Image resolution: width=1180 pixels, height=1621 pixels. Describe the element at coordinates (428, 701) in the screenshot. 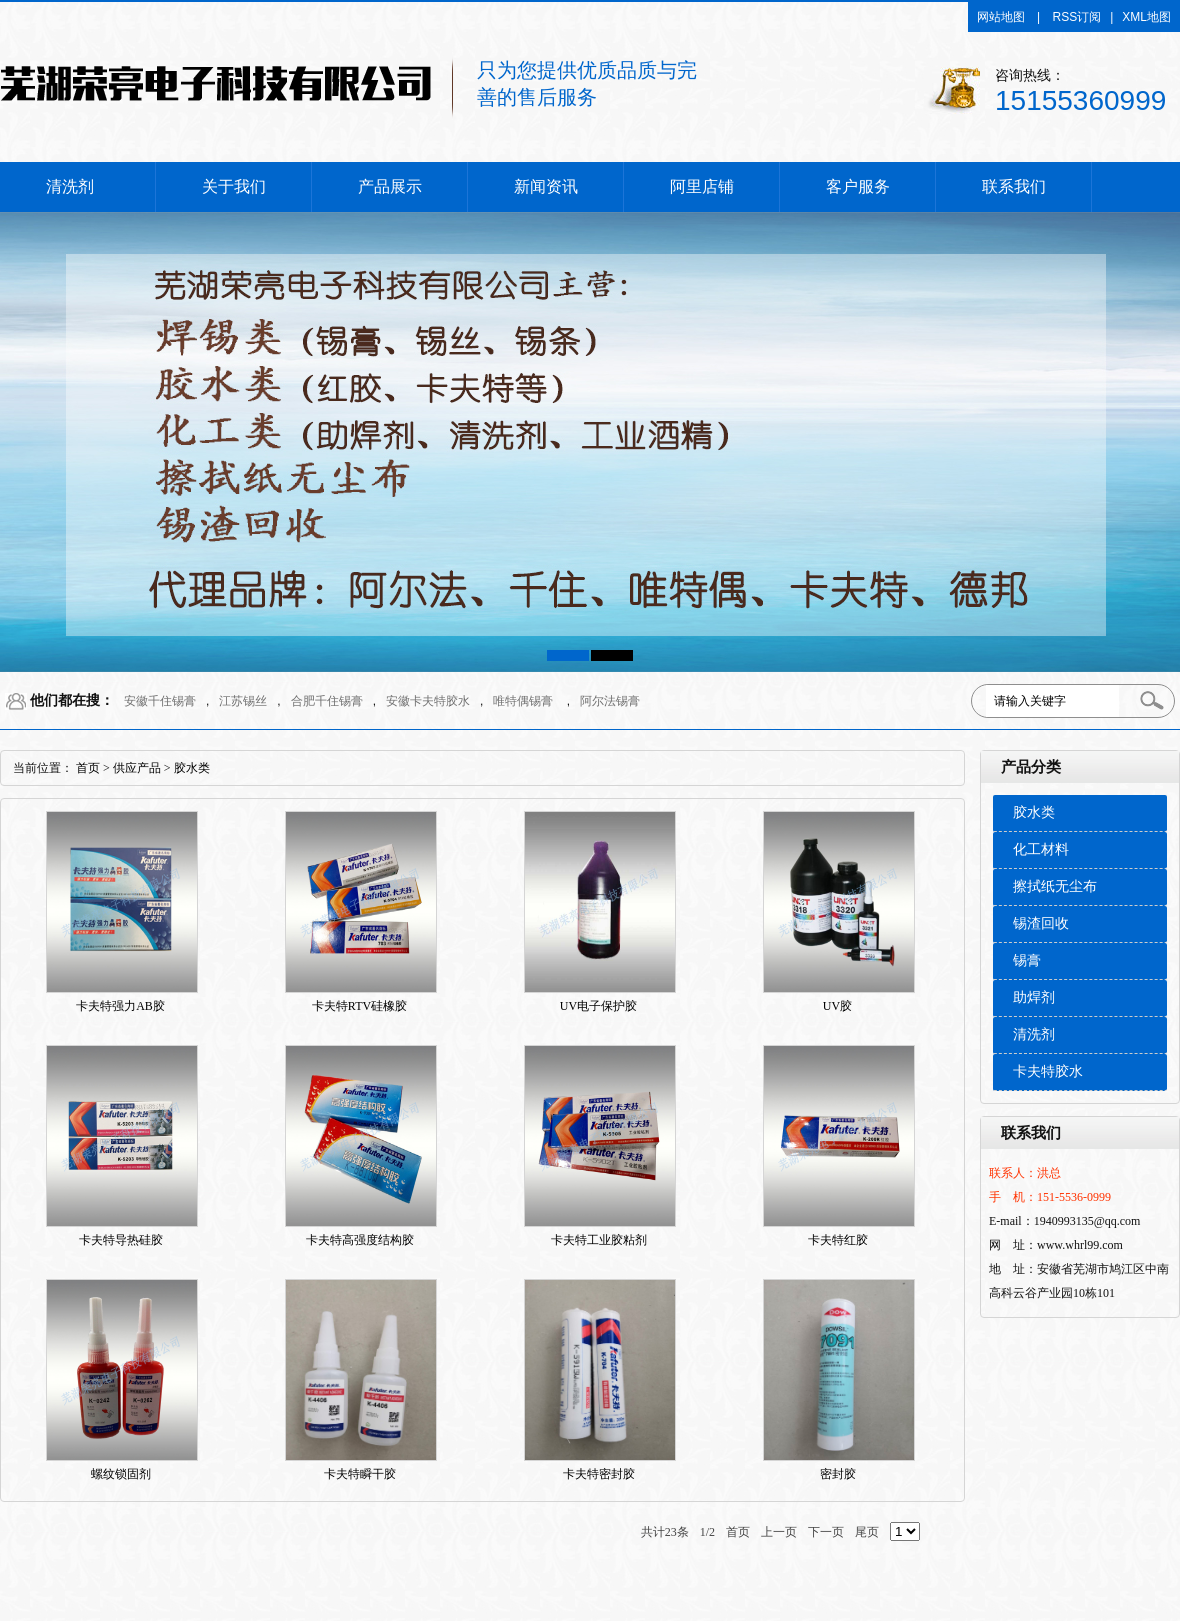

I see `安徽卡夫特胶水` at that location.